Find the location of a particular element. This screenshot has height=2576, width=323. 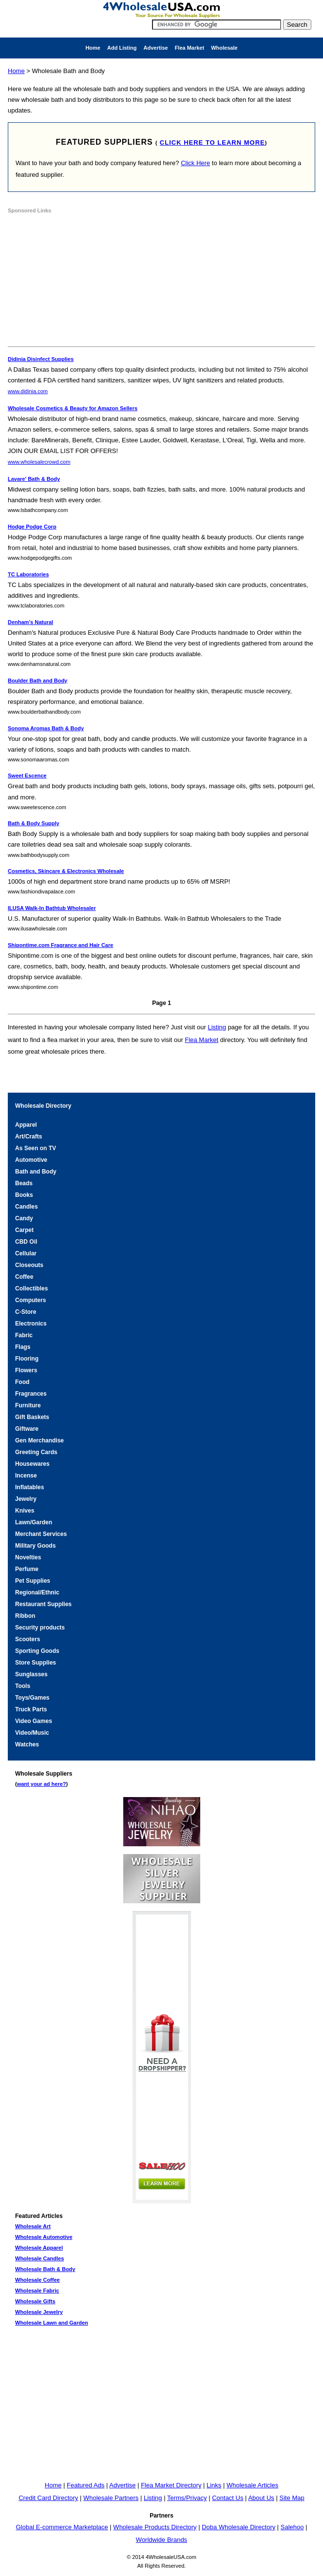

Wholesale Jewelry is located at coordinates (39, 2312).